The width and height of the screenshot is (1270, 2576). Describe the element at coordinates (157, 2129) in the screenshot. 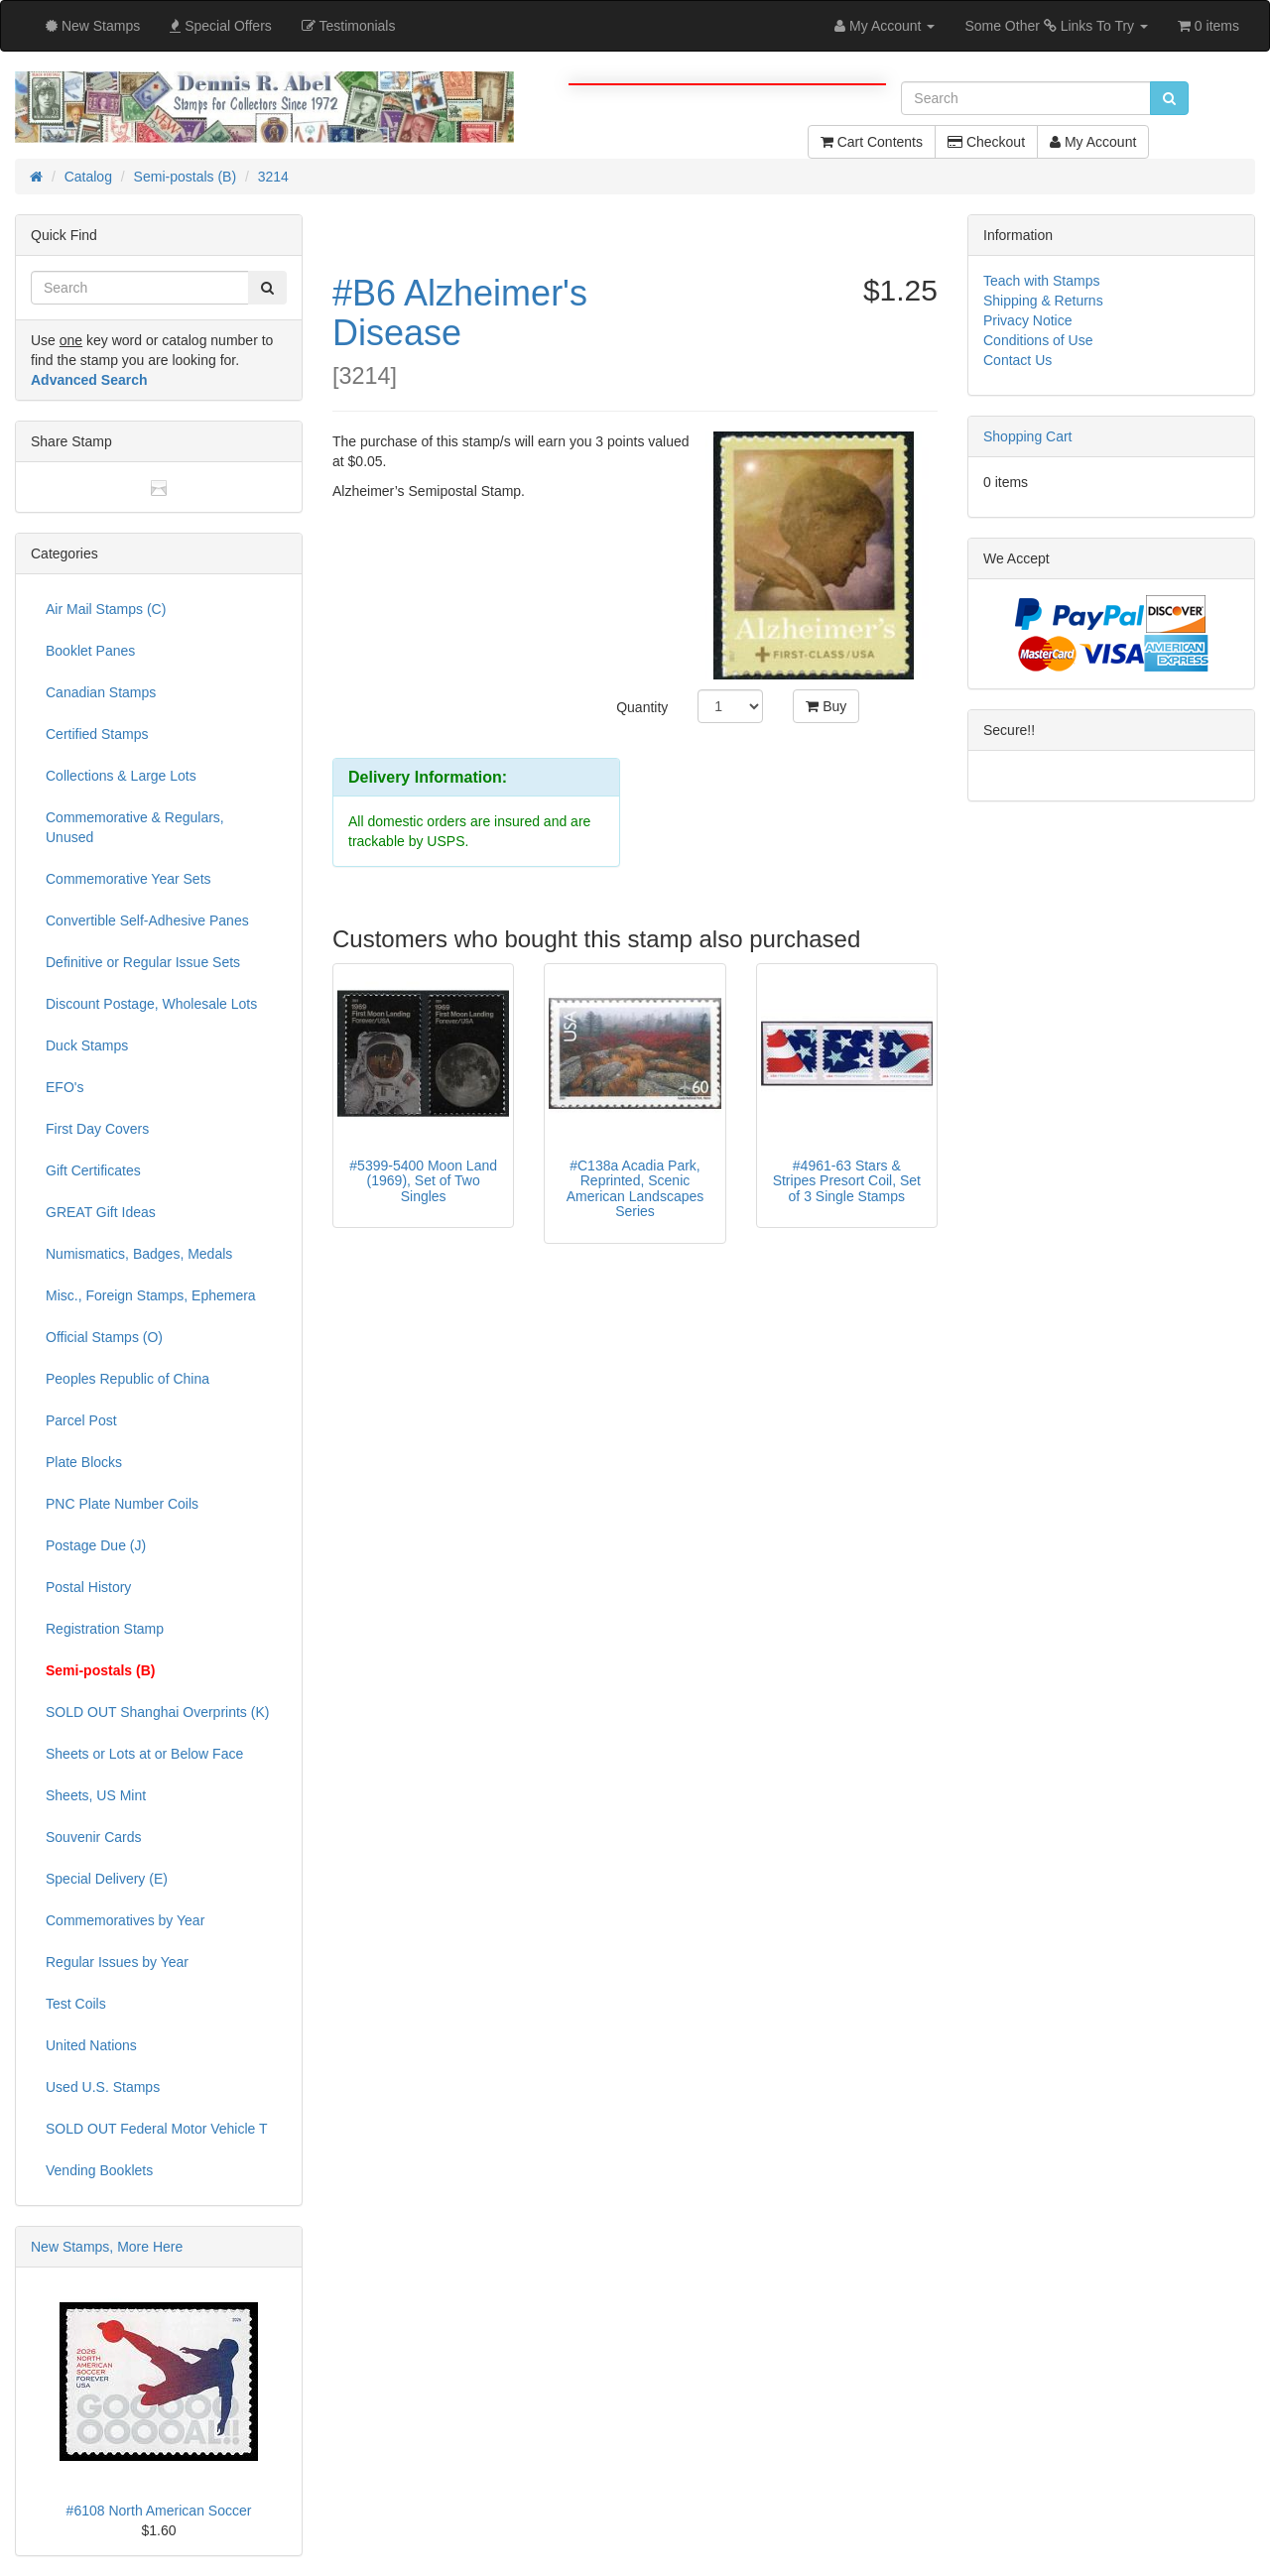

I see `SOLD OUT Federal Motor Vehicle T` at that location.